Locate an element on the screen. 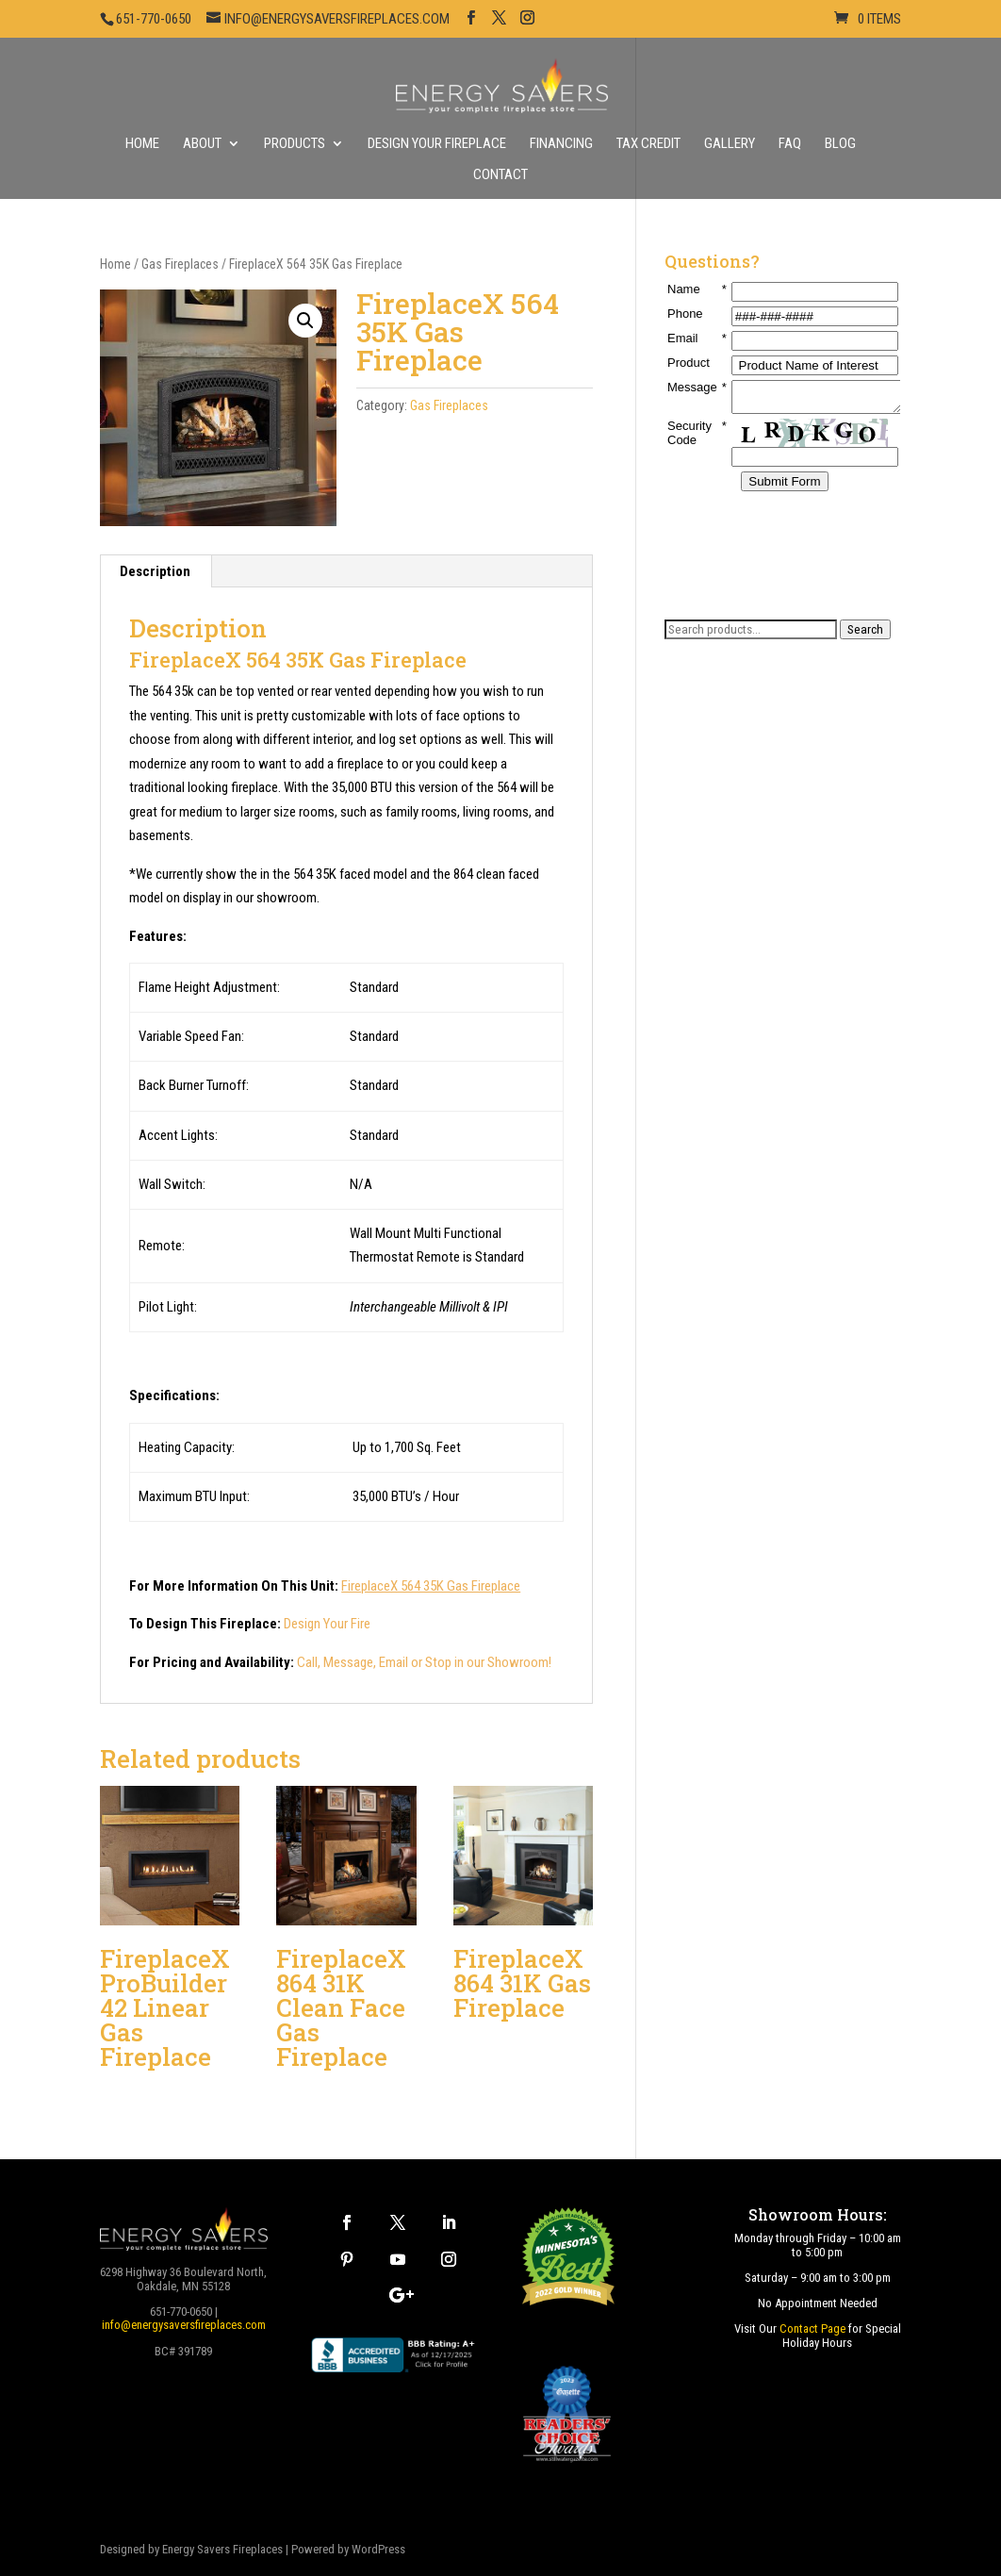 The width and height of the screenshot is (1001, 2576). Products is located at coordinates (294, 144).